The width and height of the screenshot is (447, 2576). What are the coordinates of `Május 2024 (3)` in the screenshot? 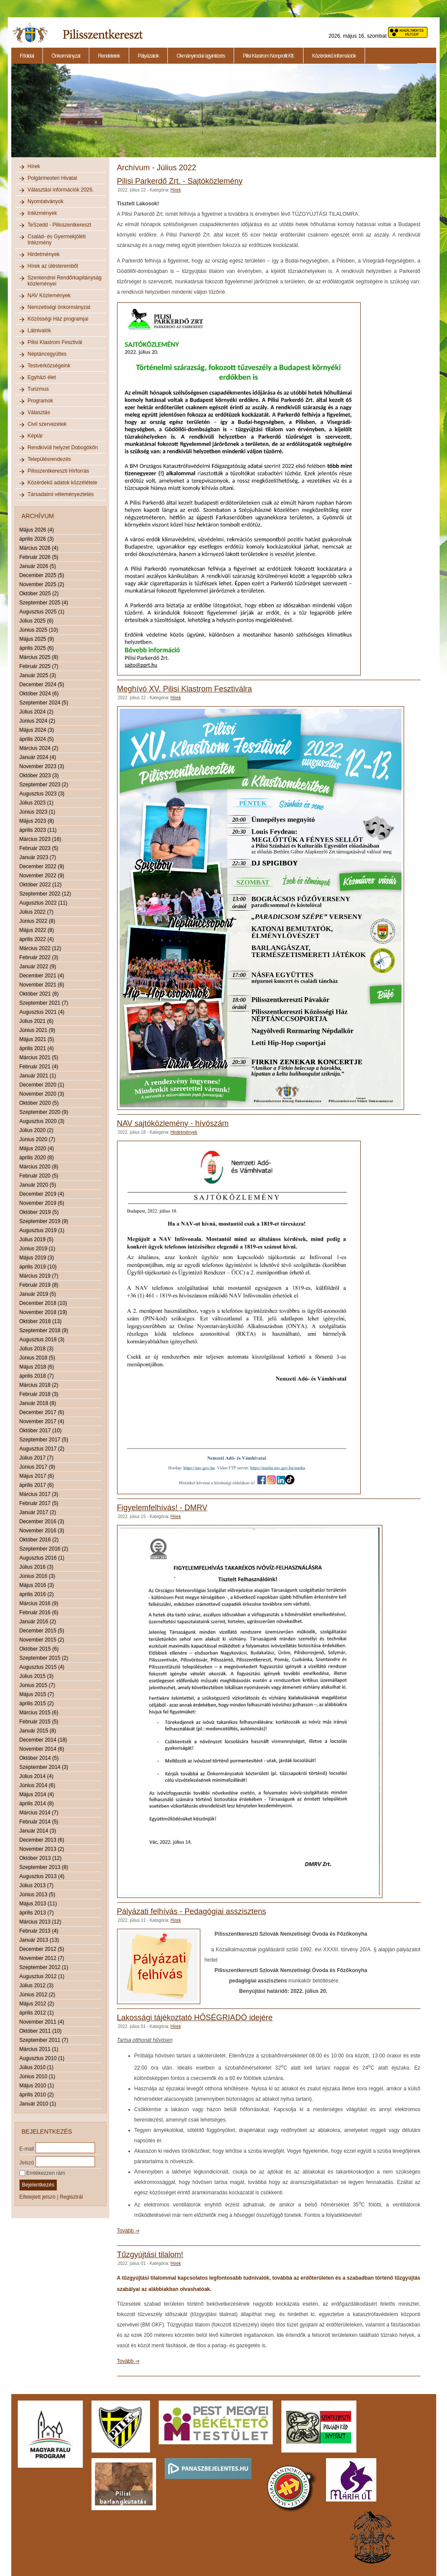 It's located at (37, 730).